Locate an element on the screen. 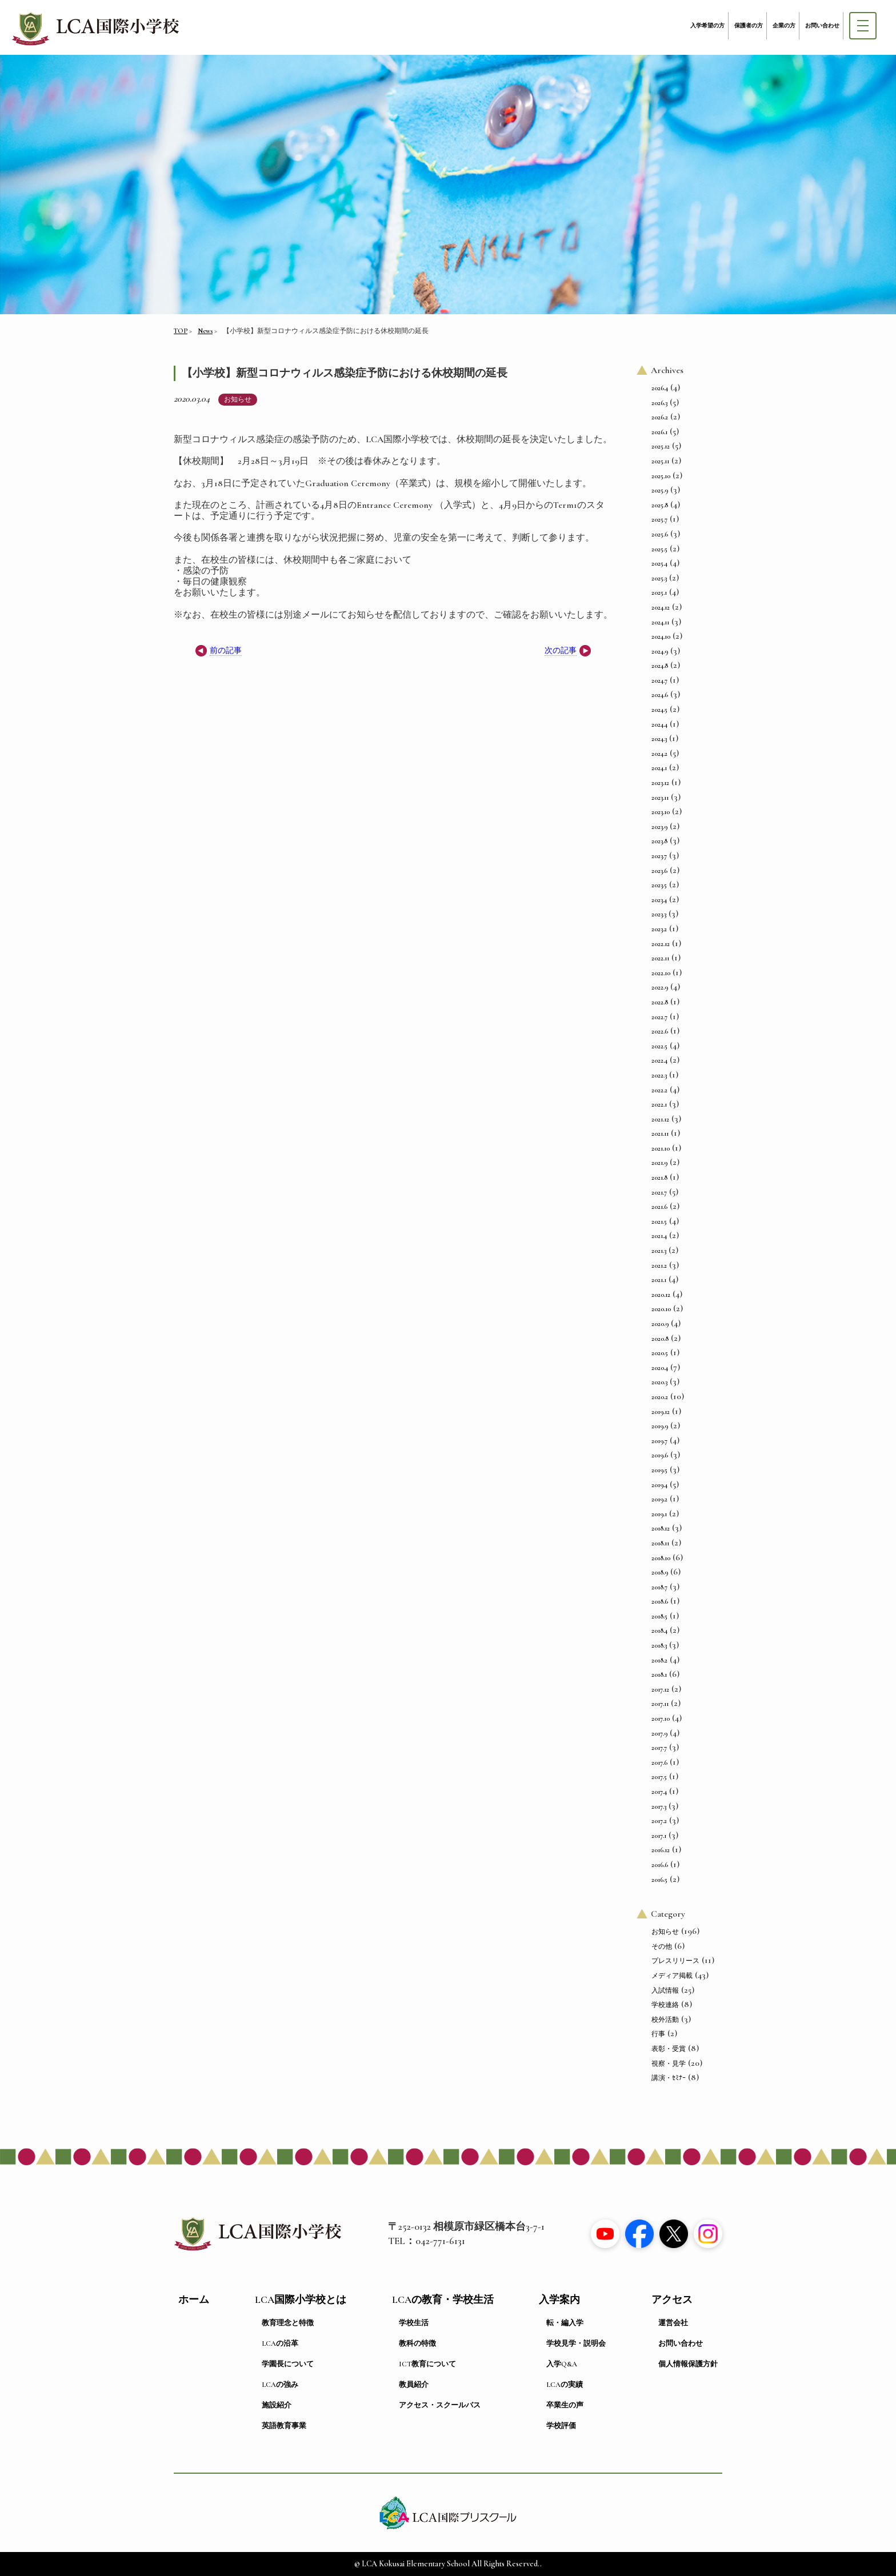  学園長について is located at coordinates (288, 2364).